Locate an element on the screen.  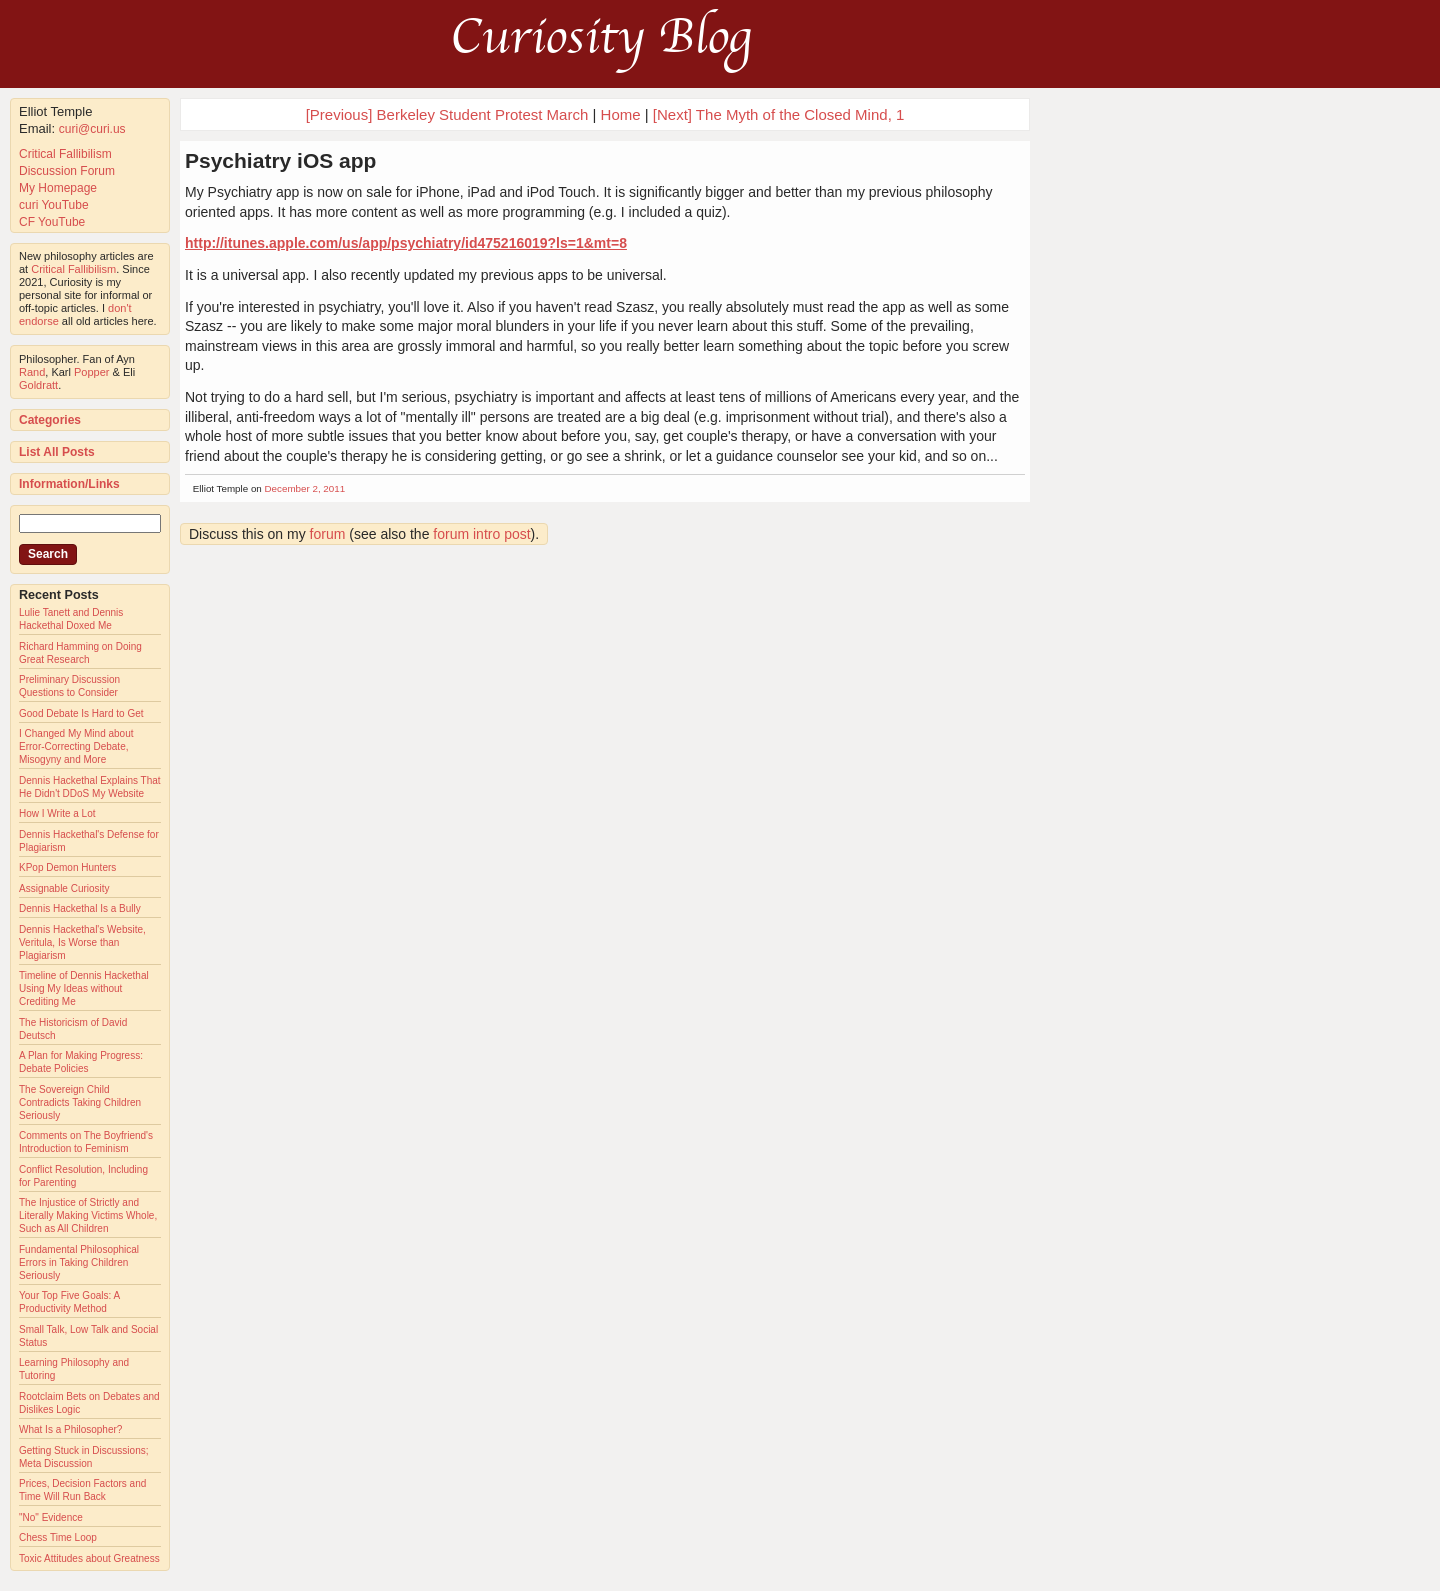
December 2, 2011 is located at coordinates (305, 488).